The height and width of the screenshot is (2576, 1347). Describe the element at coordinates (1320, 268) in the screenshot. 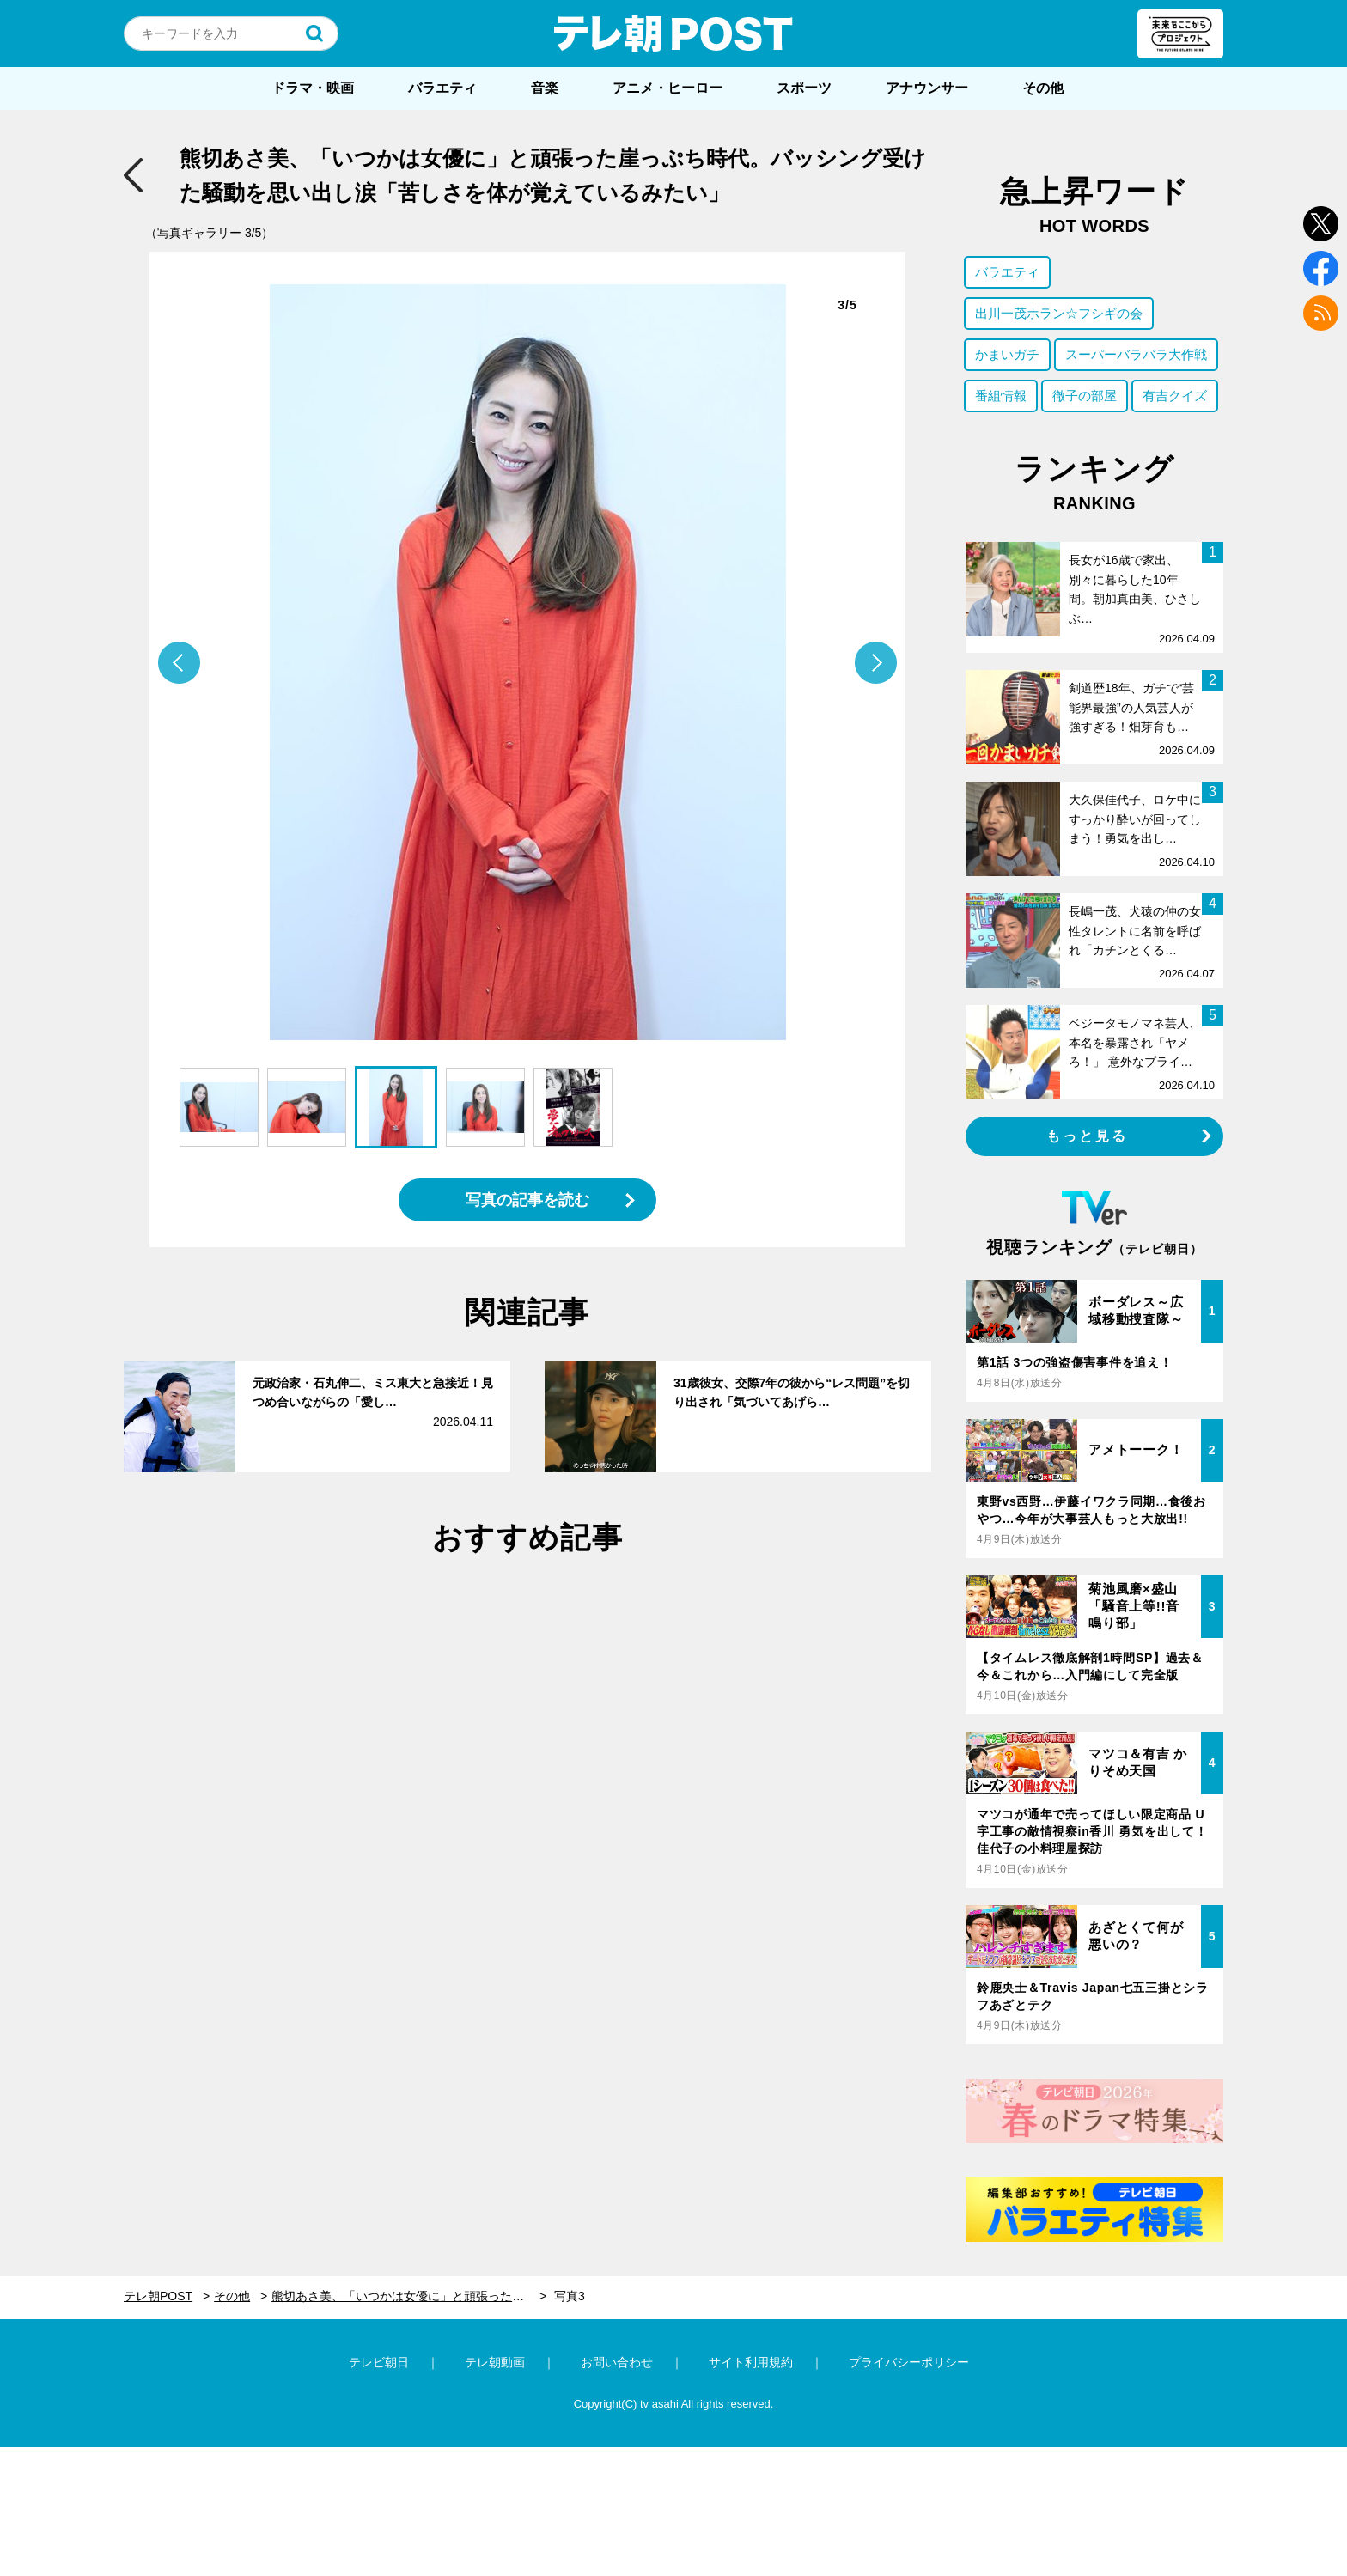

I see `facebook` at that location.